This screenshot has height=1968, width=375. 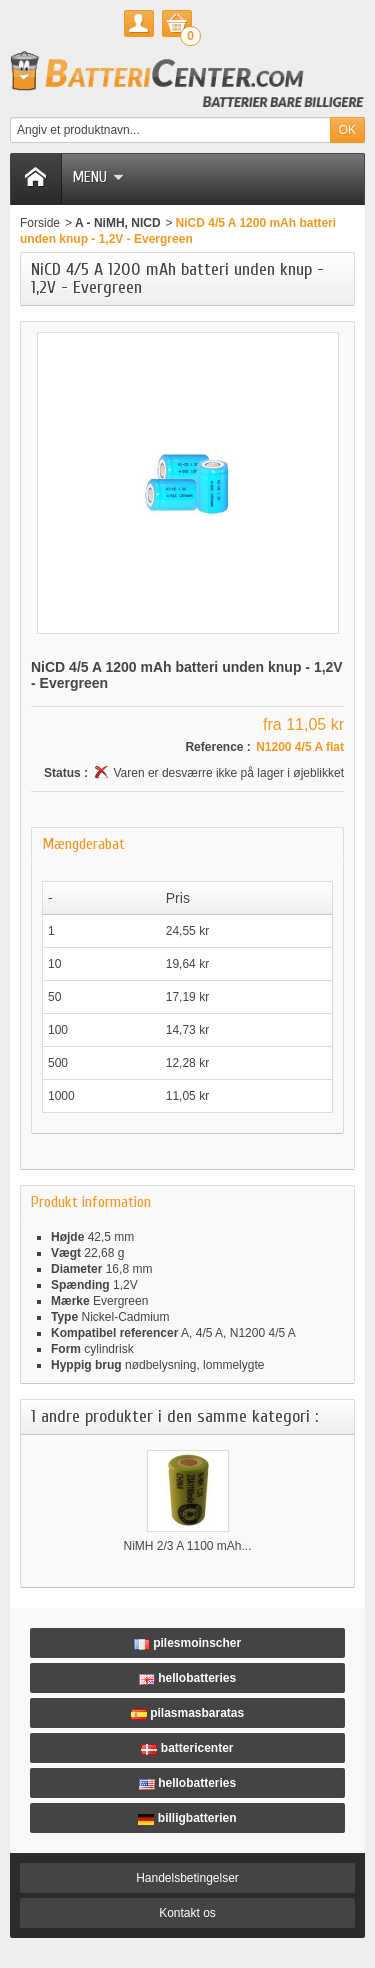 What do you see at coordinates (187, 1643) in the screenshot?
I see `pilesmoinscher` at bounding box center [187, 1643].